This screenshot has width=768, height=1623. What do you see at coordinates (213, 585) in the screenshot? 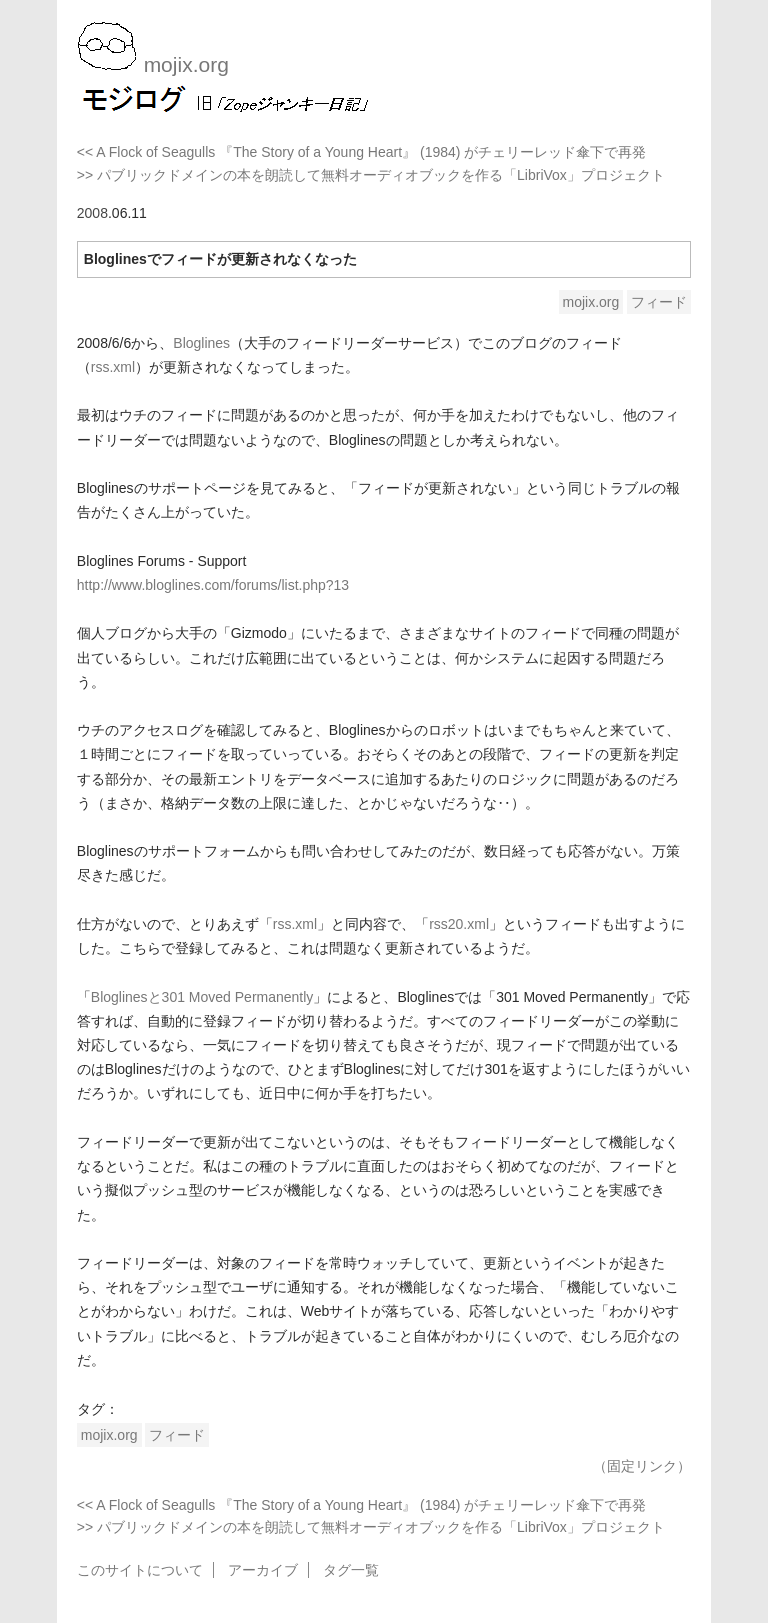
I see `http://www.bloglines.com/forums/list.php?13` at bounding box center [213, 585].